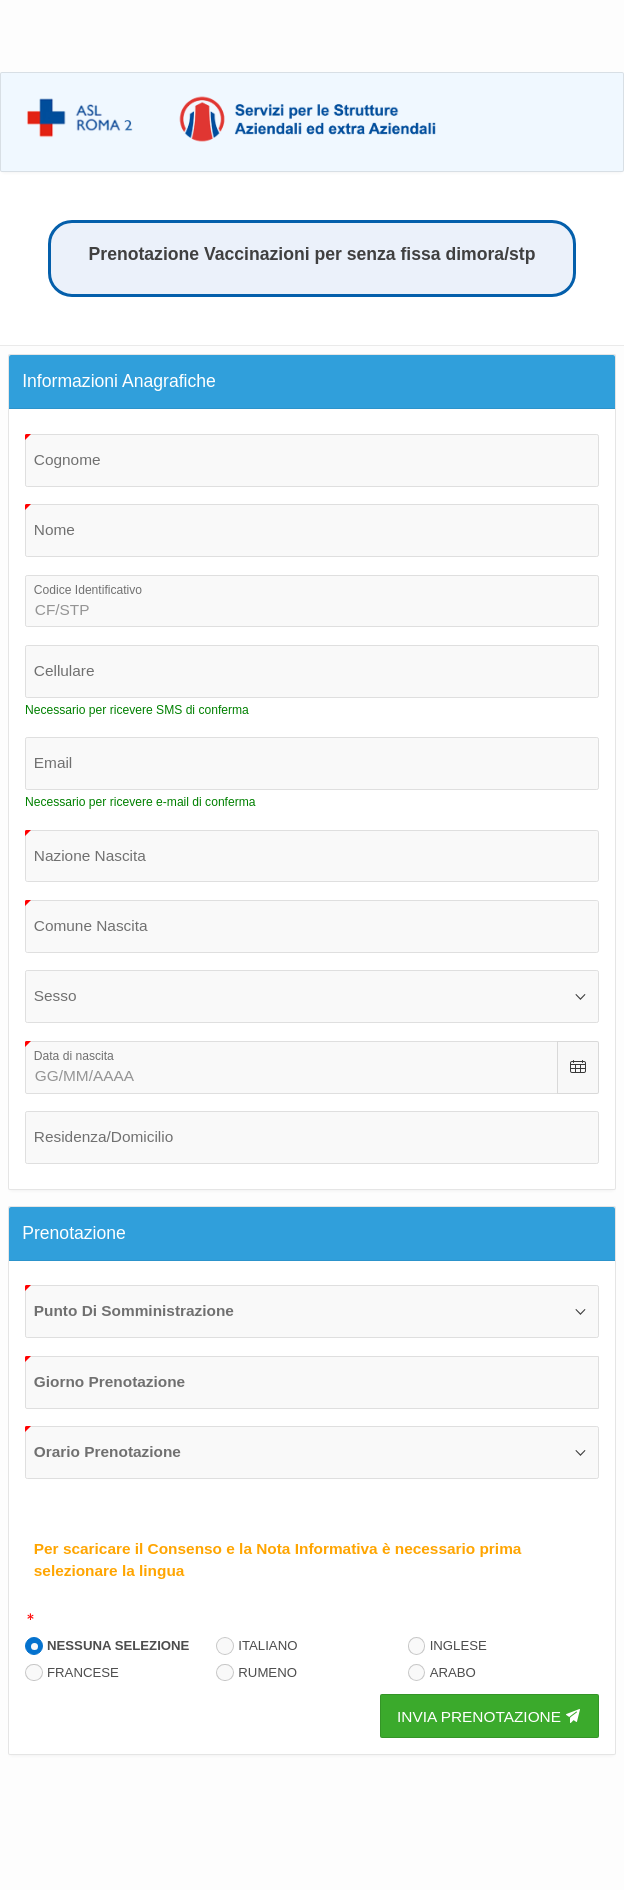 The width and height of the screenshot is (624, 1890). What do you see at coordinates (118, 1645) in the screenshot?
I see `NESSUNA SELEZIONE` at bounding box center [118, 1645].